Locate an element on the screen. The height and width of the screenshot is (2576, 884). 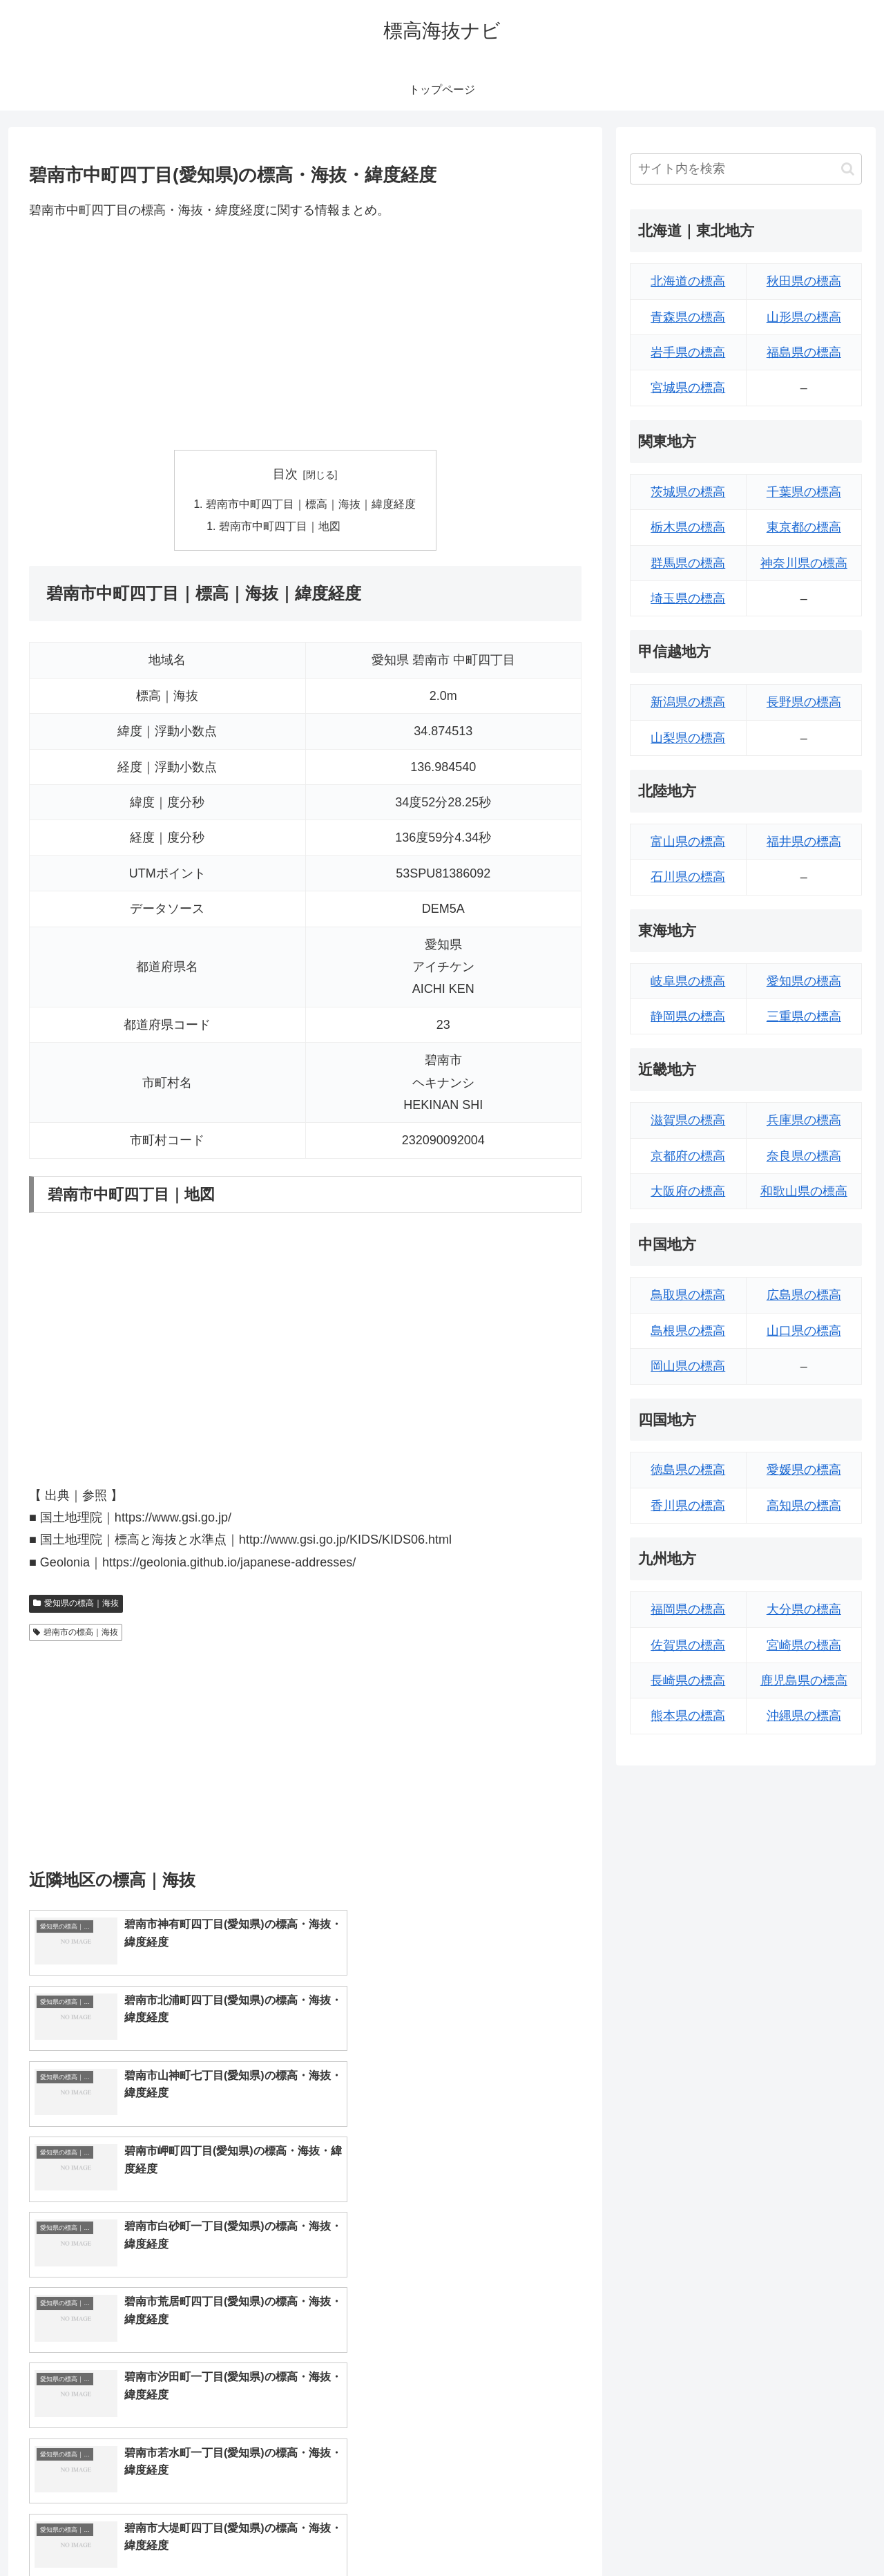
三重県の標高 is located at coordinates (804, 1016).